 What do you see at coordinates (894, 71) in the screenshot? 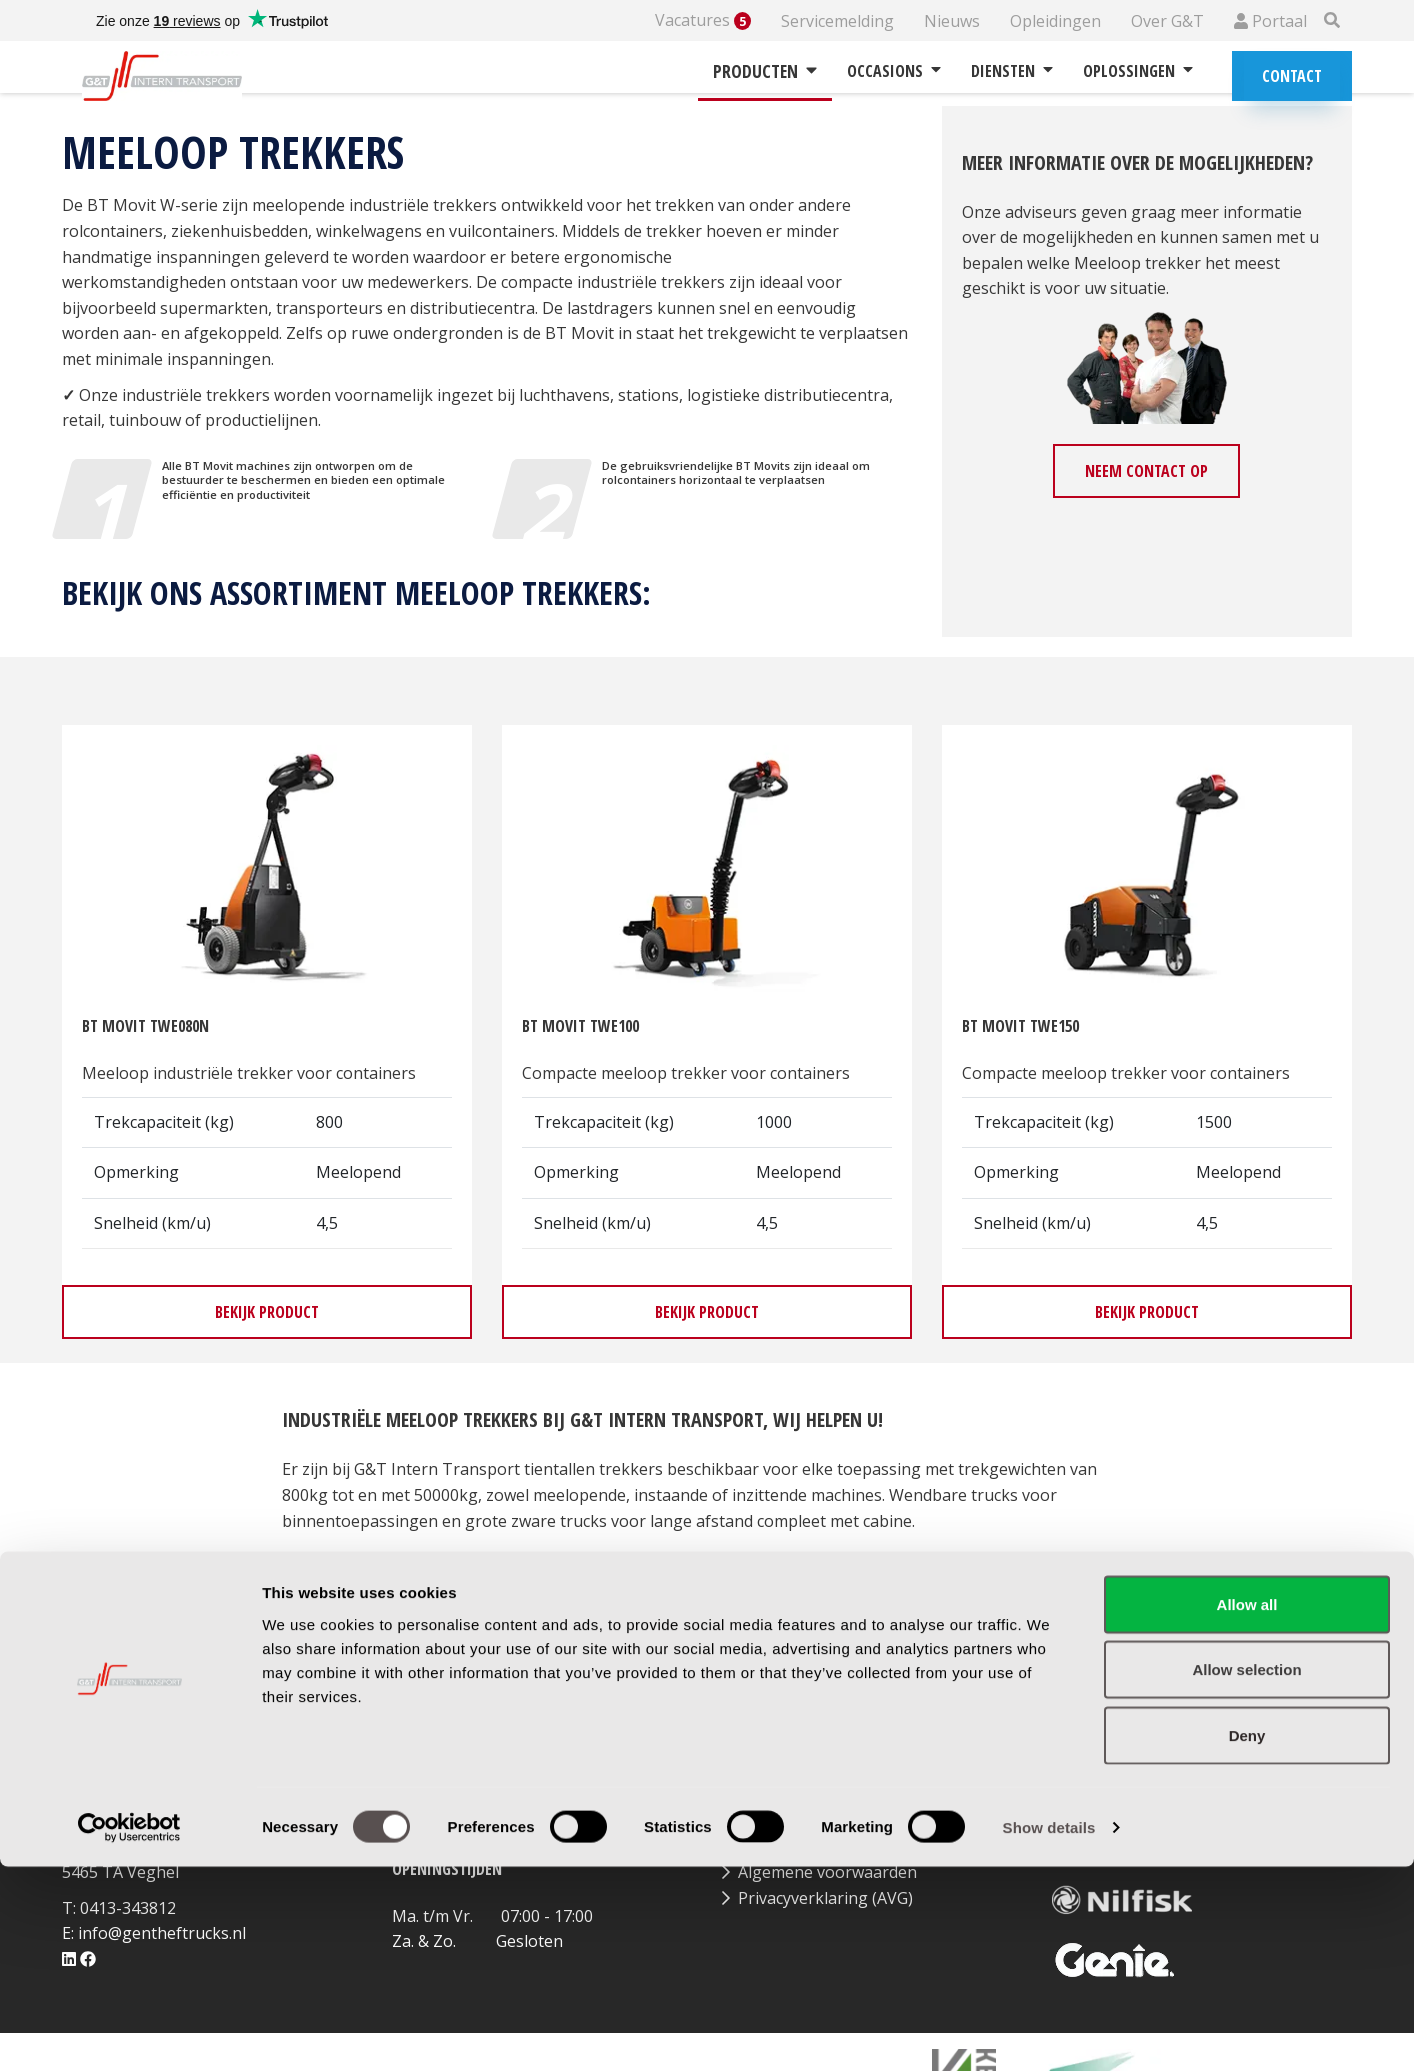
I see `Occasions` at bounding box center [894, 71].